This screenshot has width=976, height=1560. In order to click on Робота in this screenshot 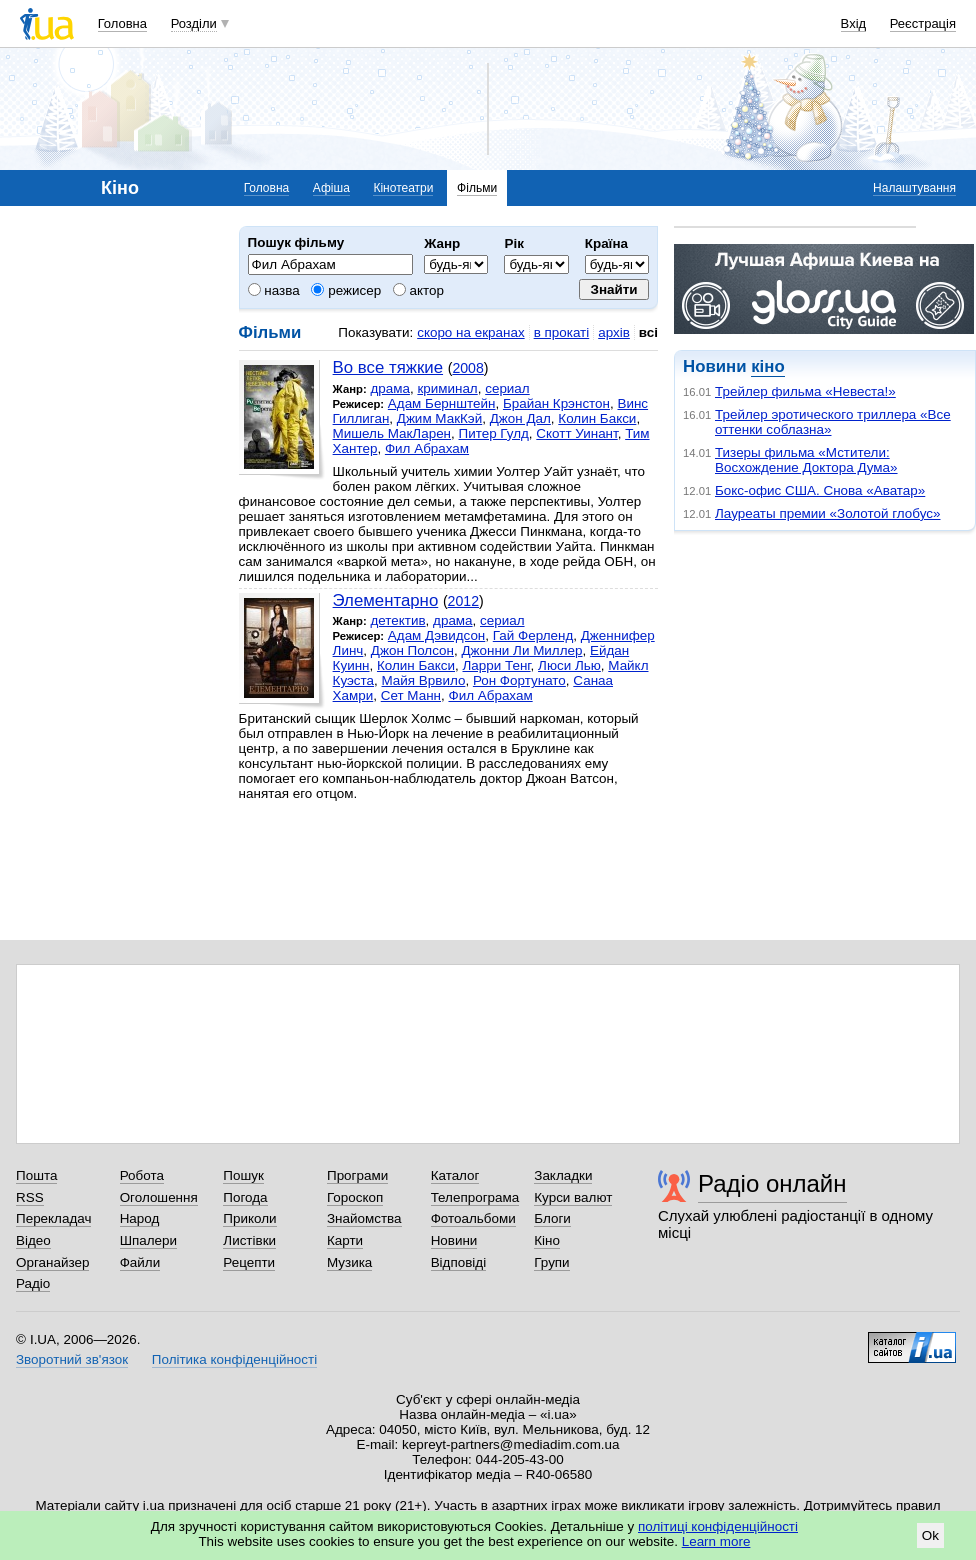, I will do `click(142, 1175)`.